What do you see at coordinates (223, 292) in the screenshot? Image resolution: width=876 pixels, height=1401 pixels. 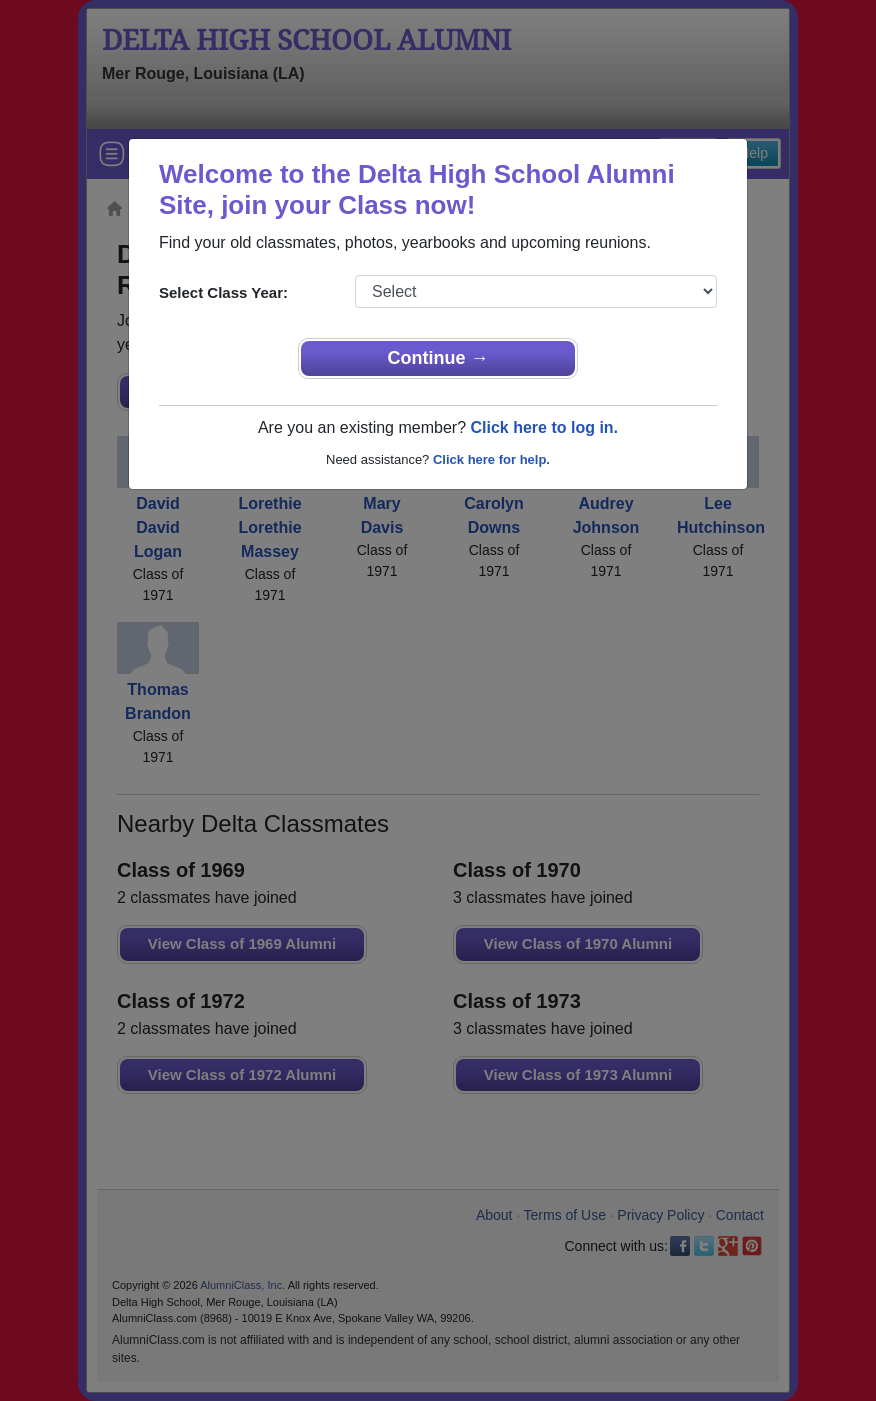 I see `Select Class Year:` at bounding box center [223, 292].